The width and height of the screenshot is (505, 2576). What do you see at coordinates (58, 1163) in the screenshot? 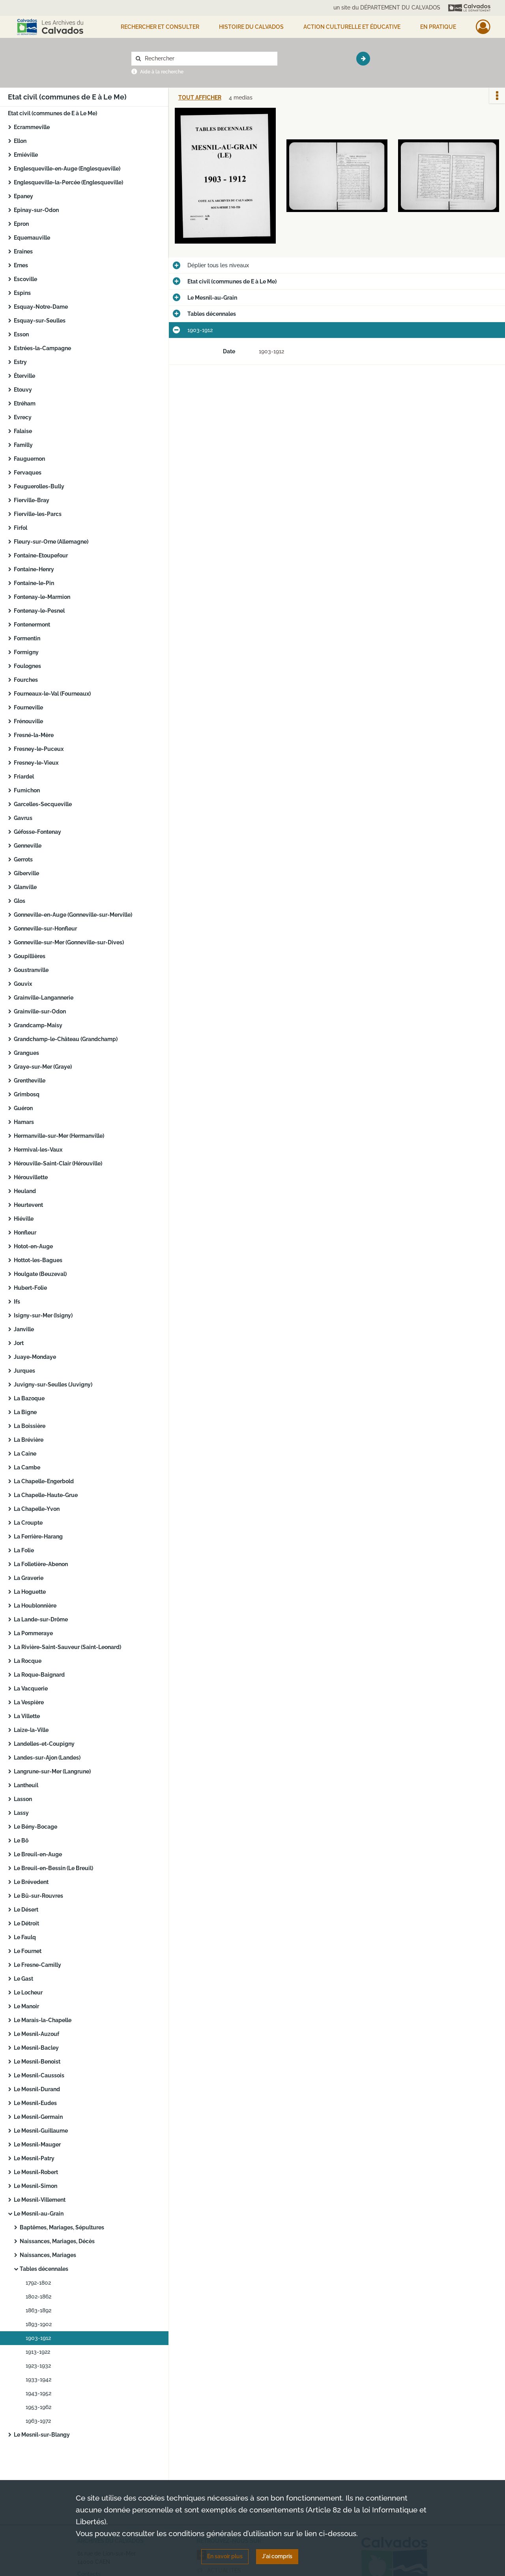
I see `Hérouville-Saint-Clair (Hérouville)` at bounding box center [58, 1163].